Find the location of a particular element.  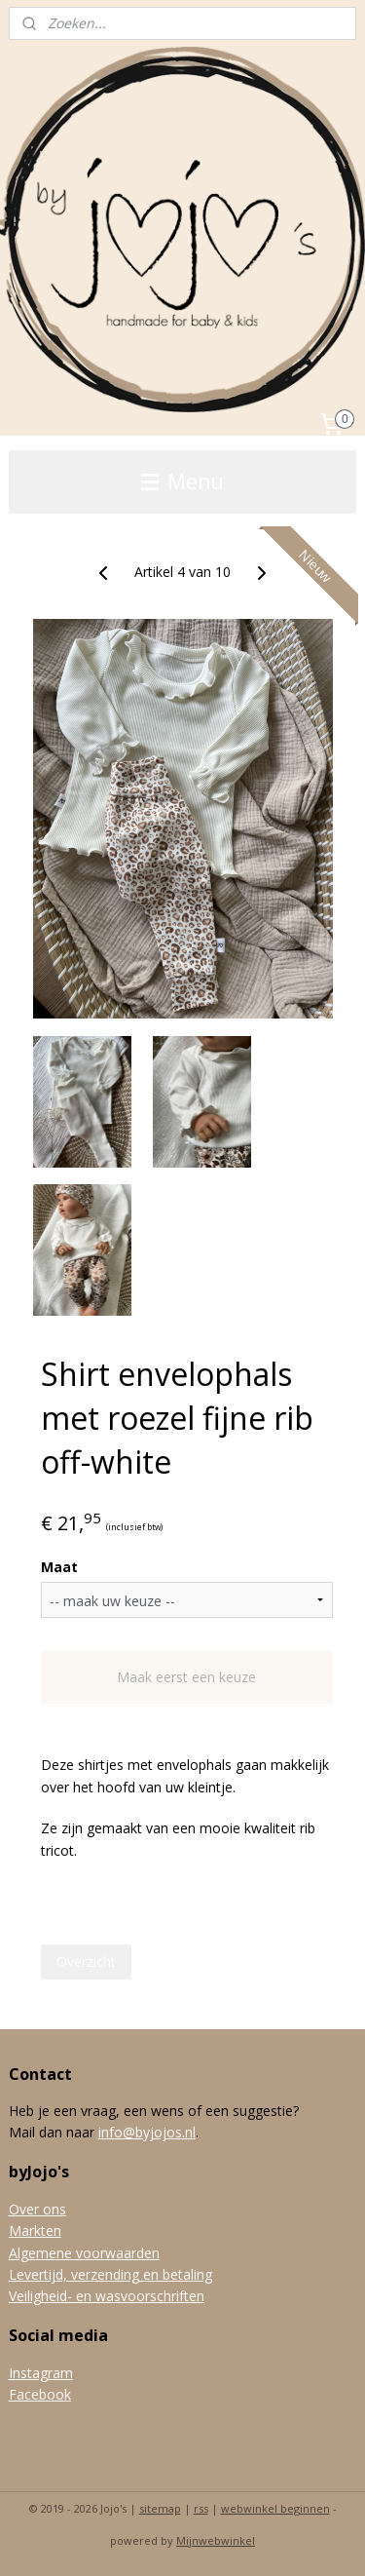

Menu is located at coordinates (182, 481).